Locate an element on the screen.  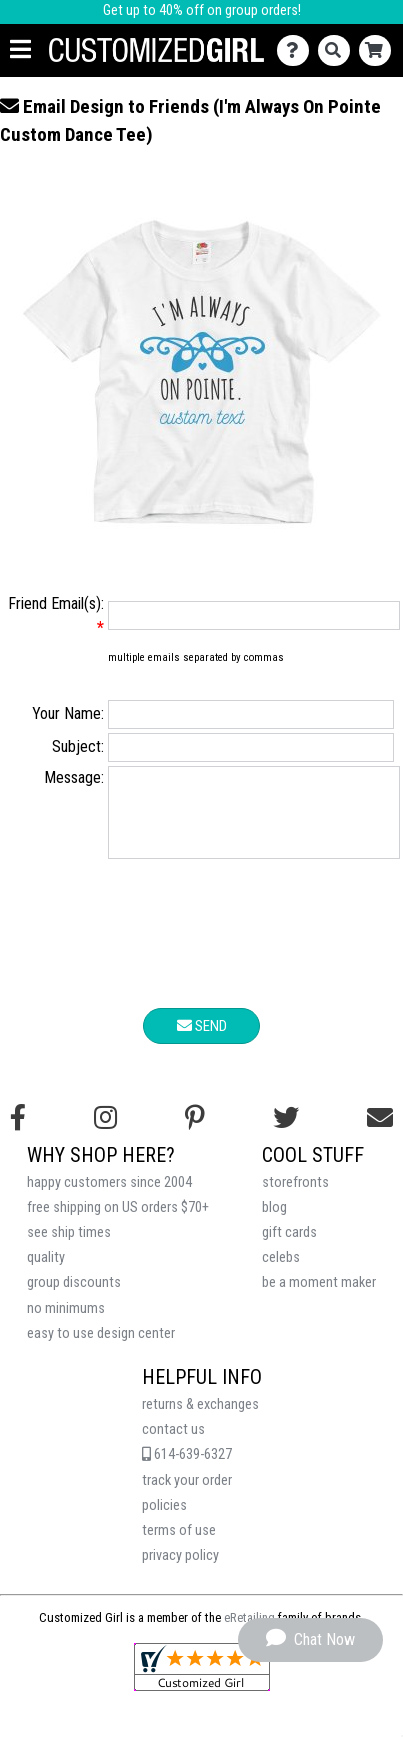
track your order is located at coordinates (187, 1495).